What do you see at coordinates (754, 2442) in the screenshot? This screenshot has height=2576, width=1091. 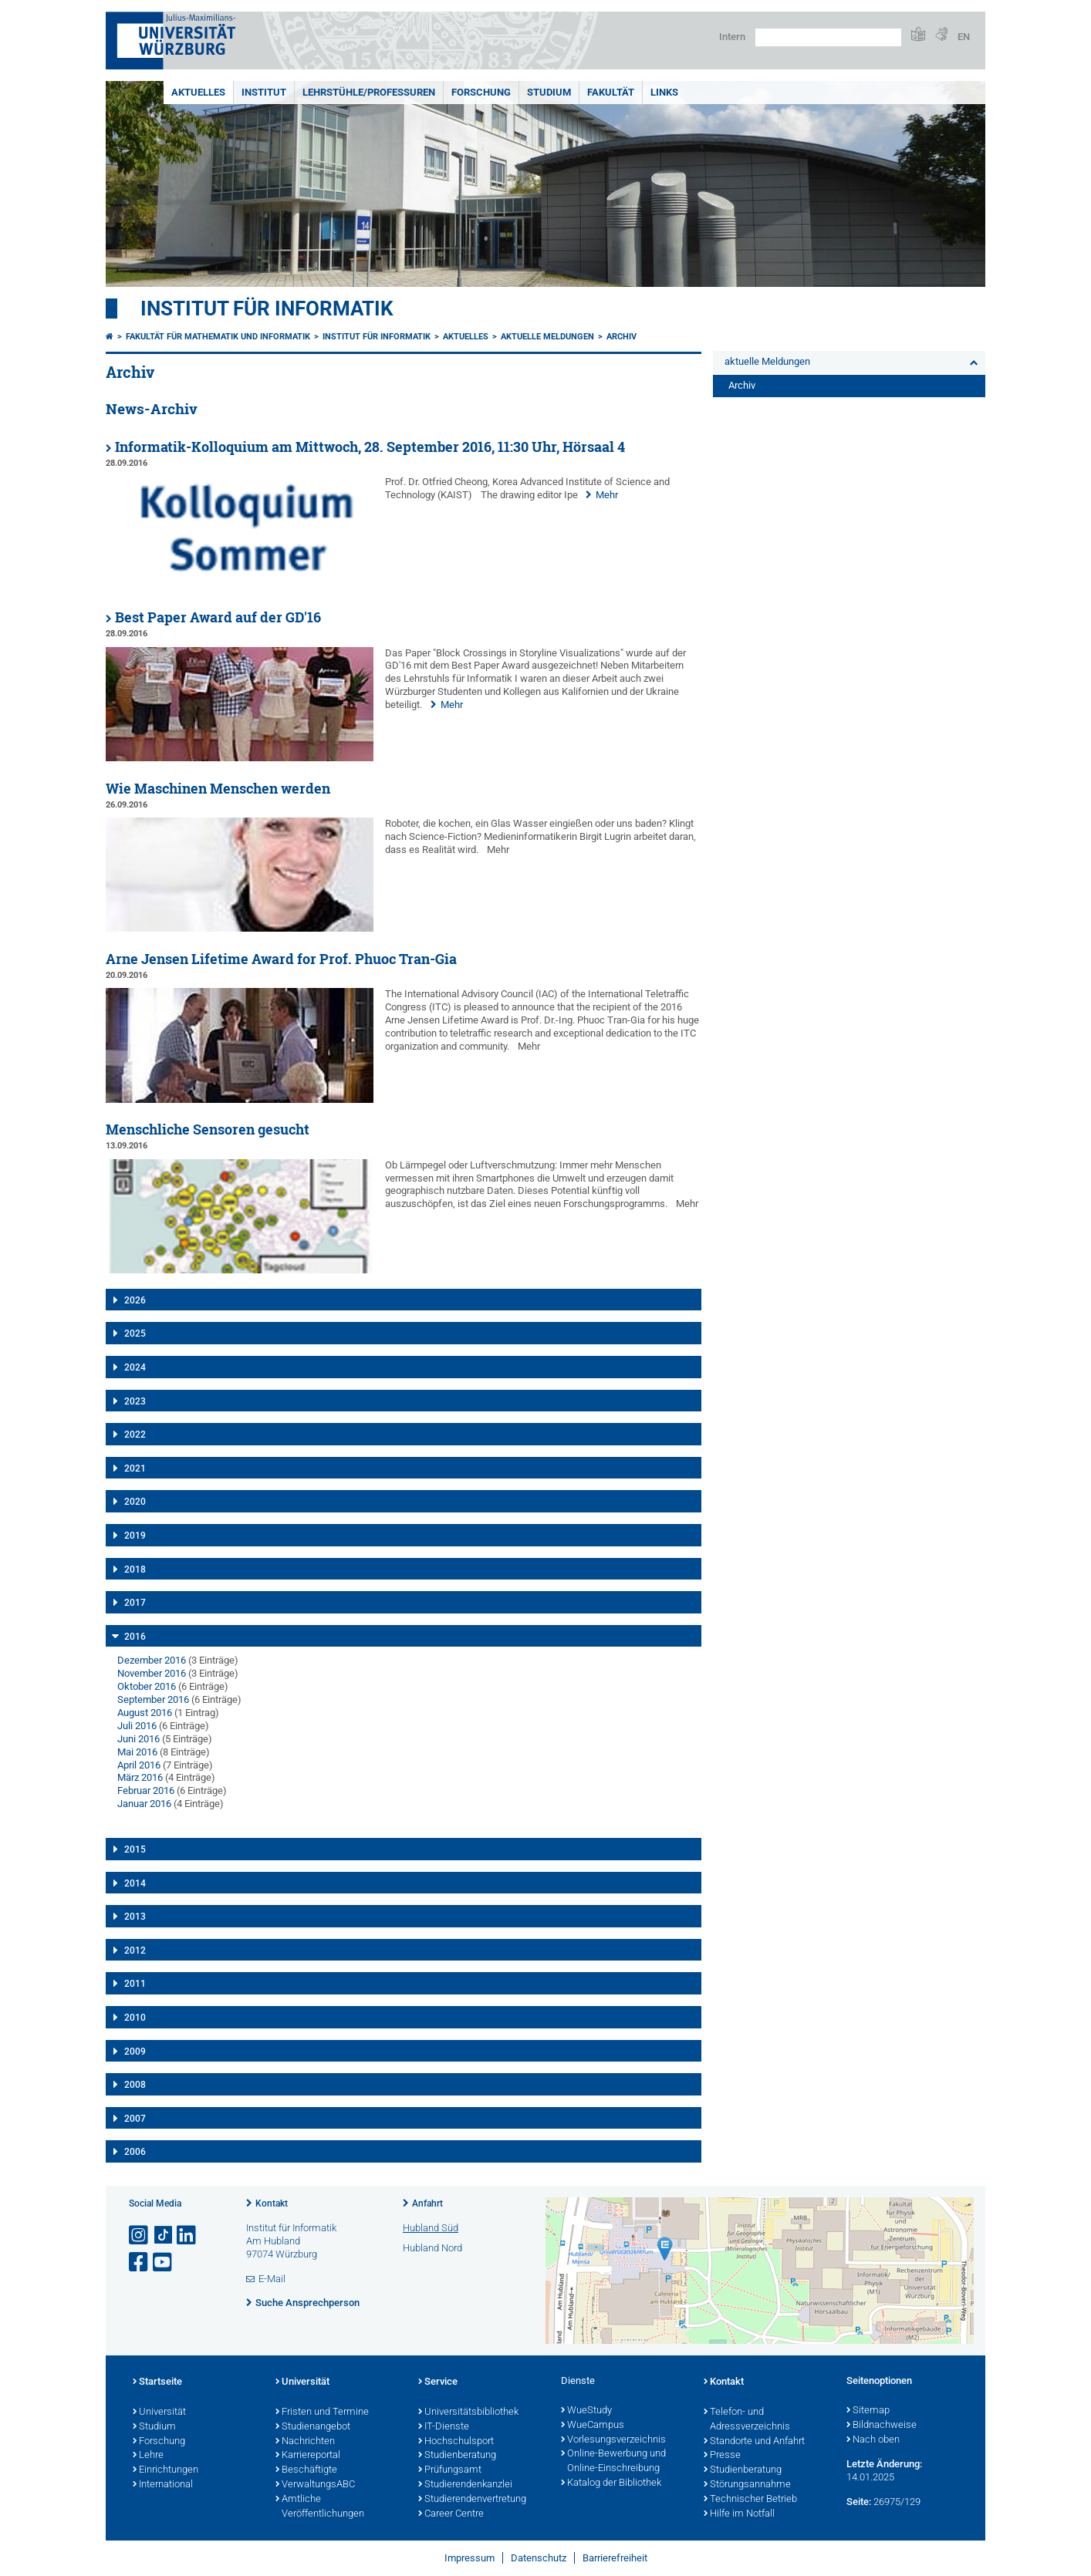 I see `Standorte und Anfahrt` at bounding box center [754, 2442].